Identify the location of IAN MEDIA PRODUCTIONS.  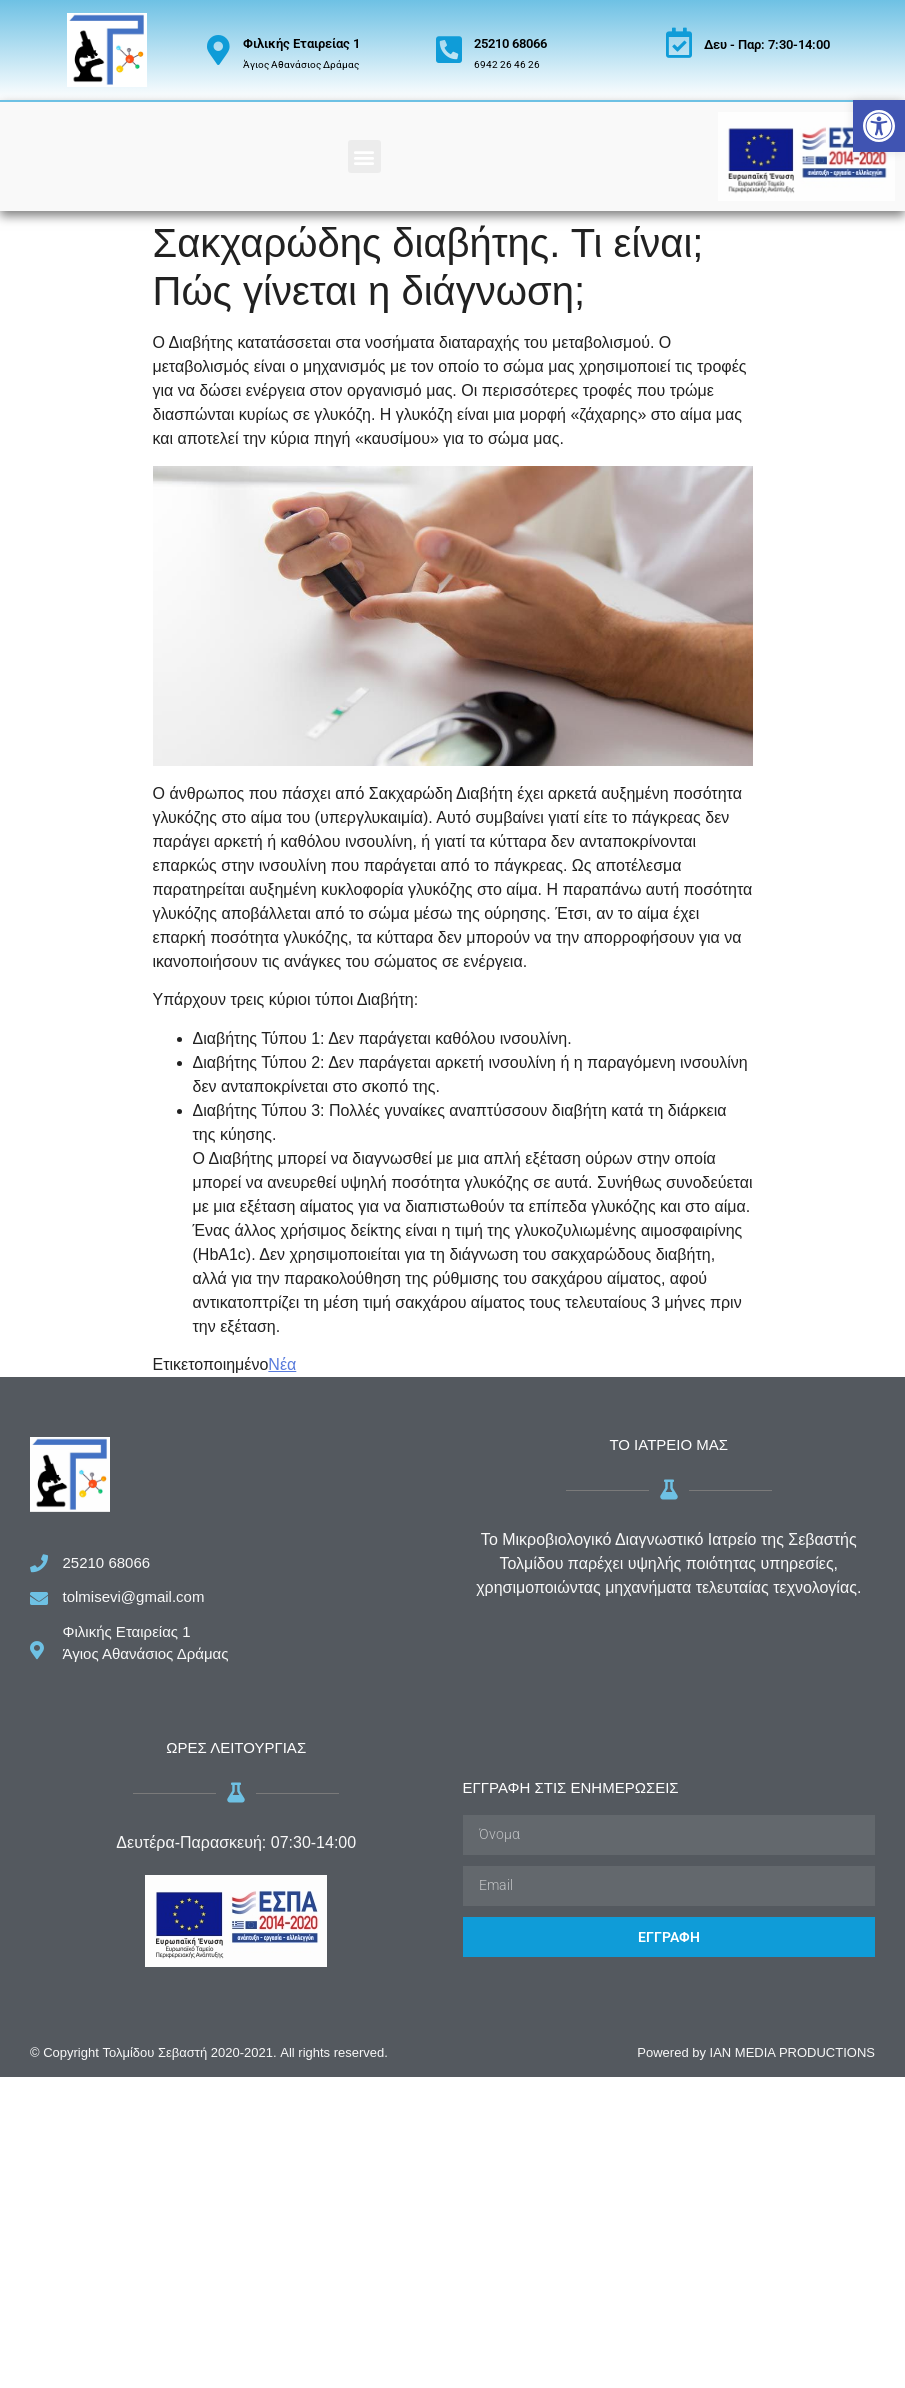
(792, 2052).